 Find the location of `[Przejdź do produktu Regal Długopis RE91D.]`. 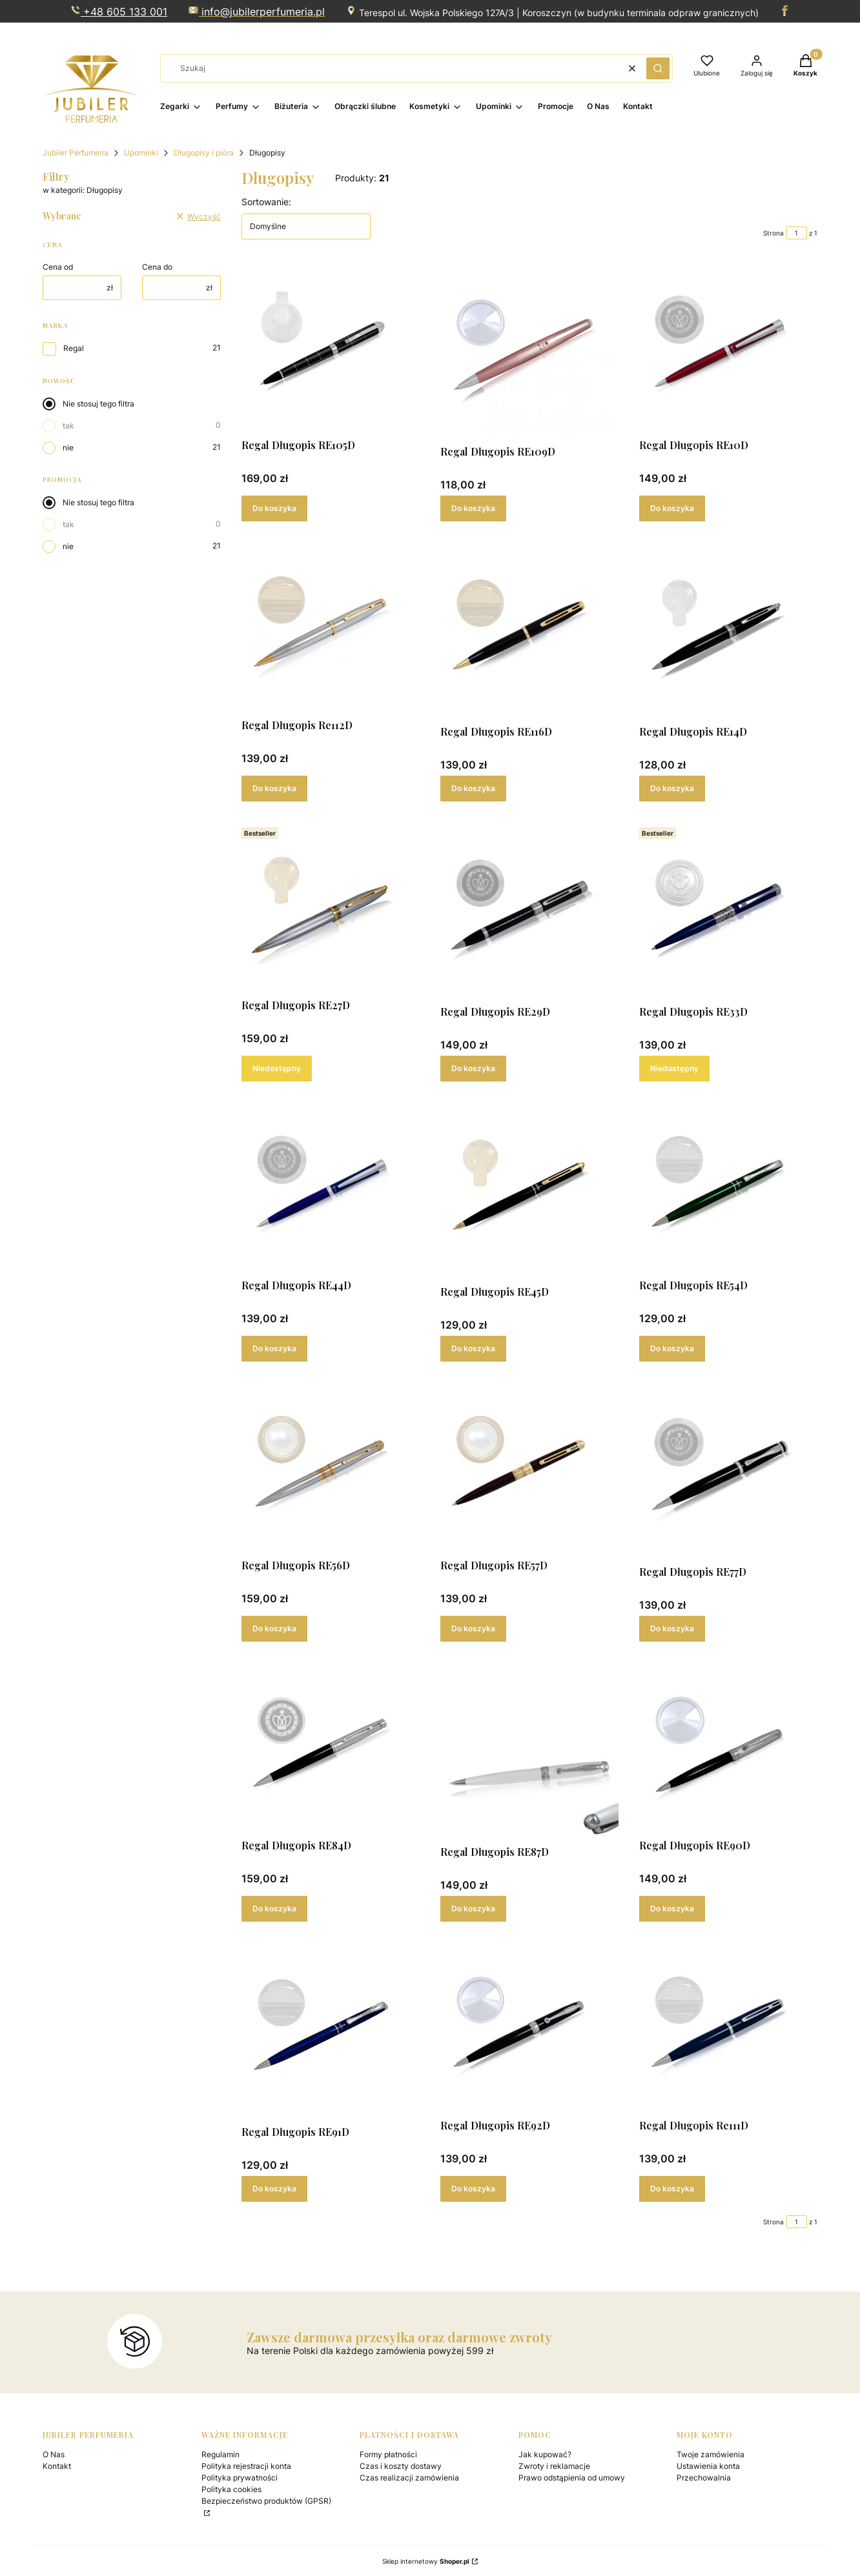

[Przejdź do produktu Regal Długopis RE91D.] is located at coordinates (330, 2031).